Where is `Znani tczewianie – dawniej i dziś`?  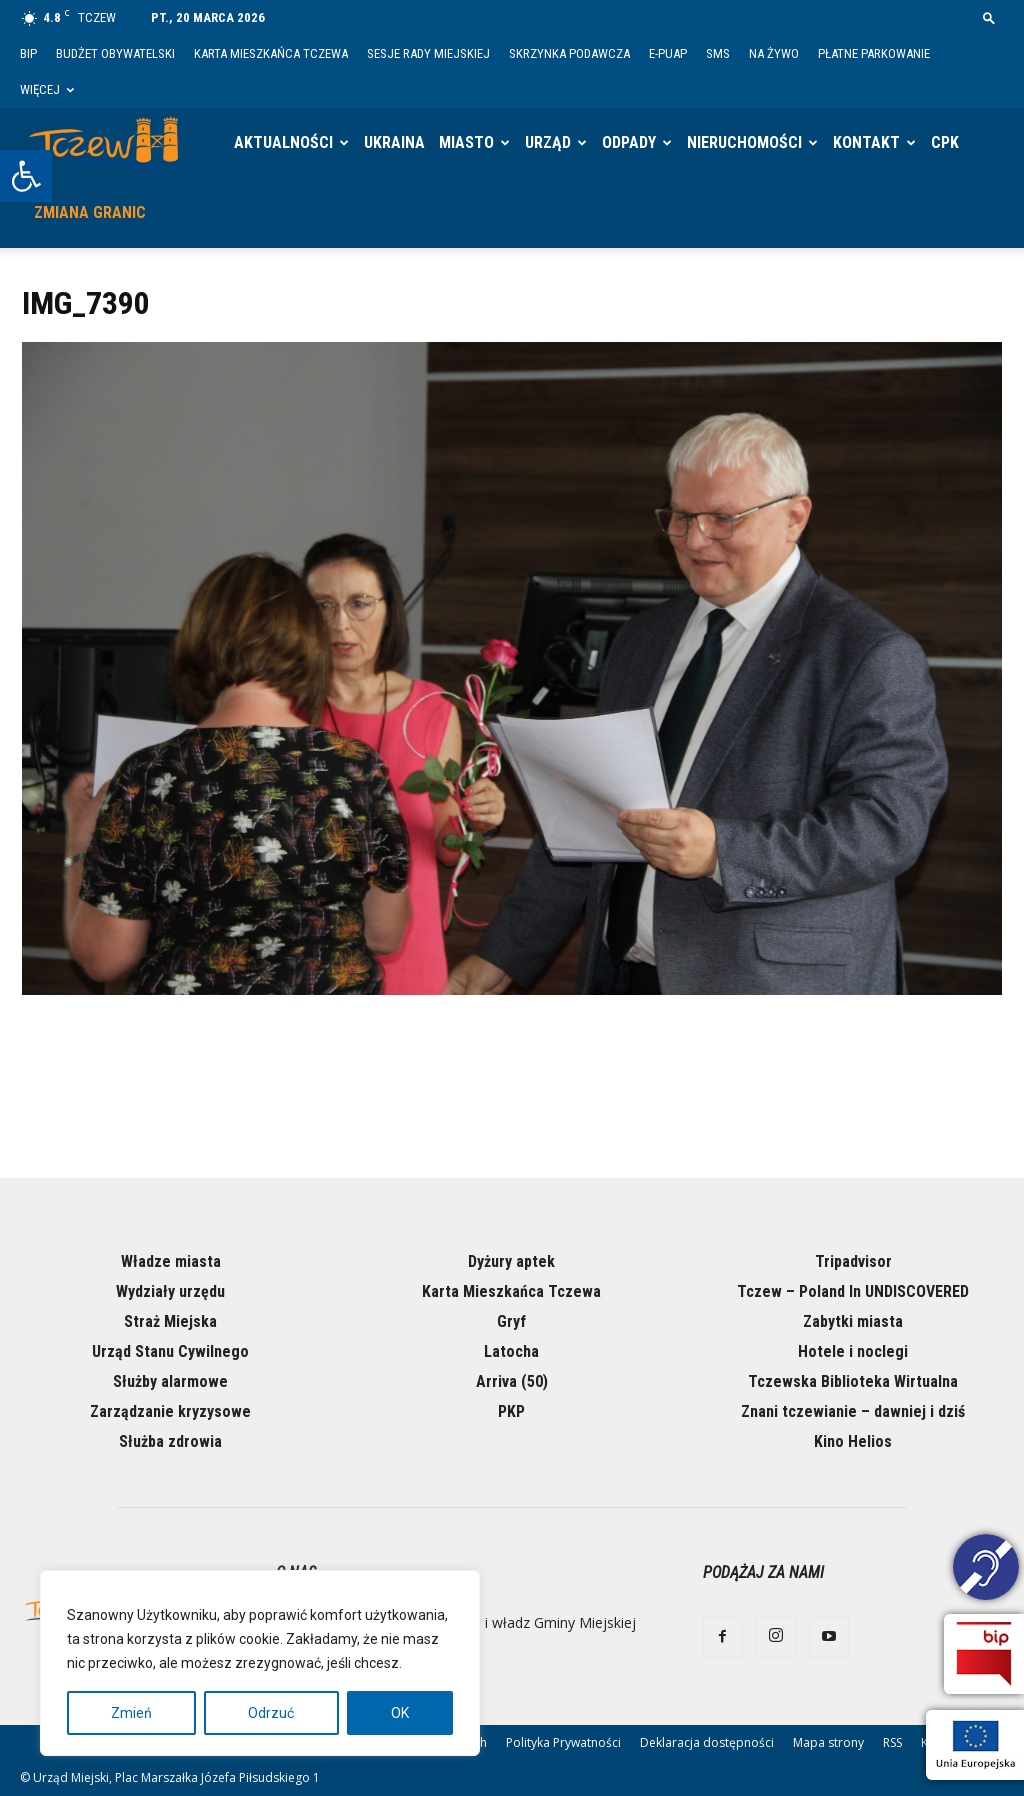 Znani tczewianie – dawniej i dziś is located at coordinates (853, 1411).